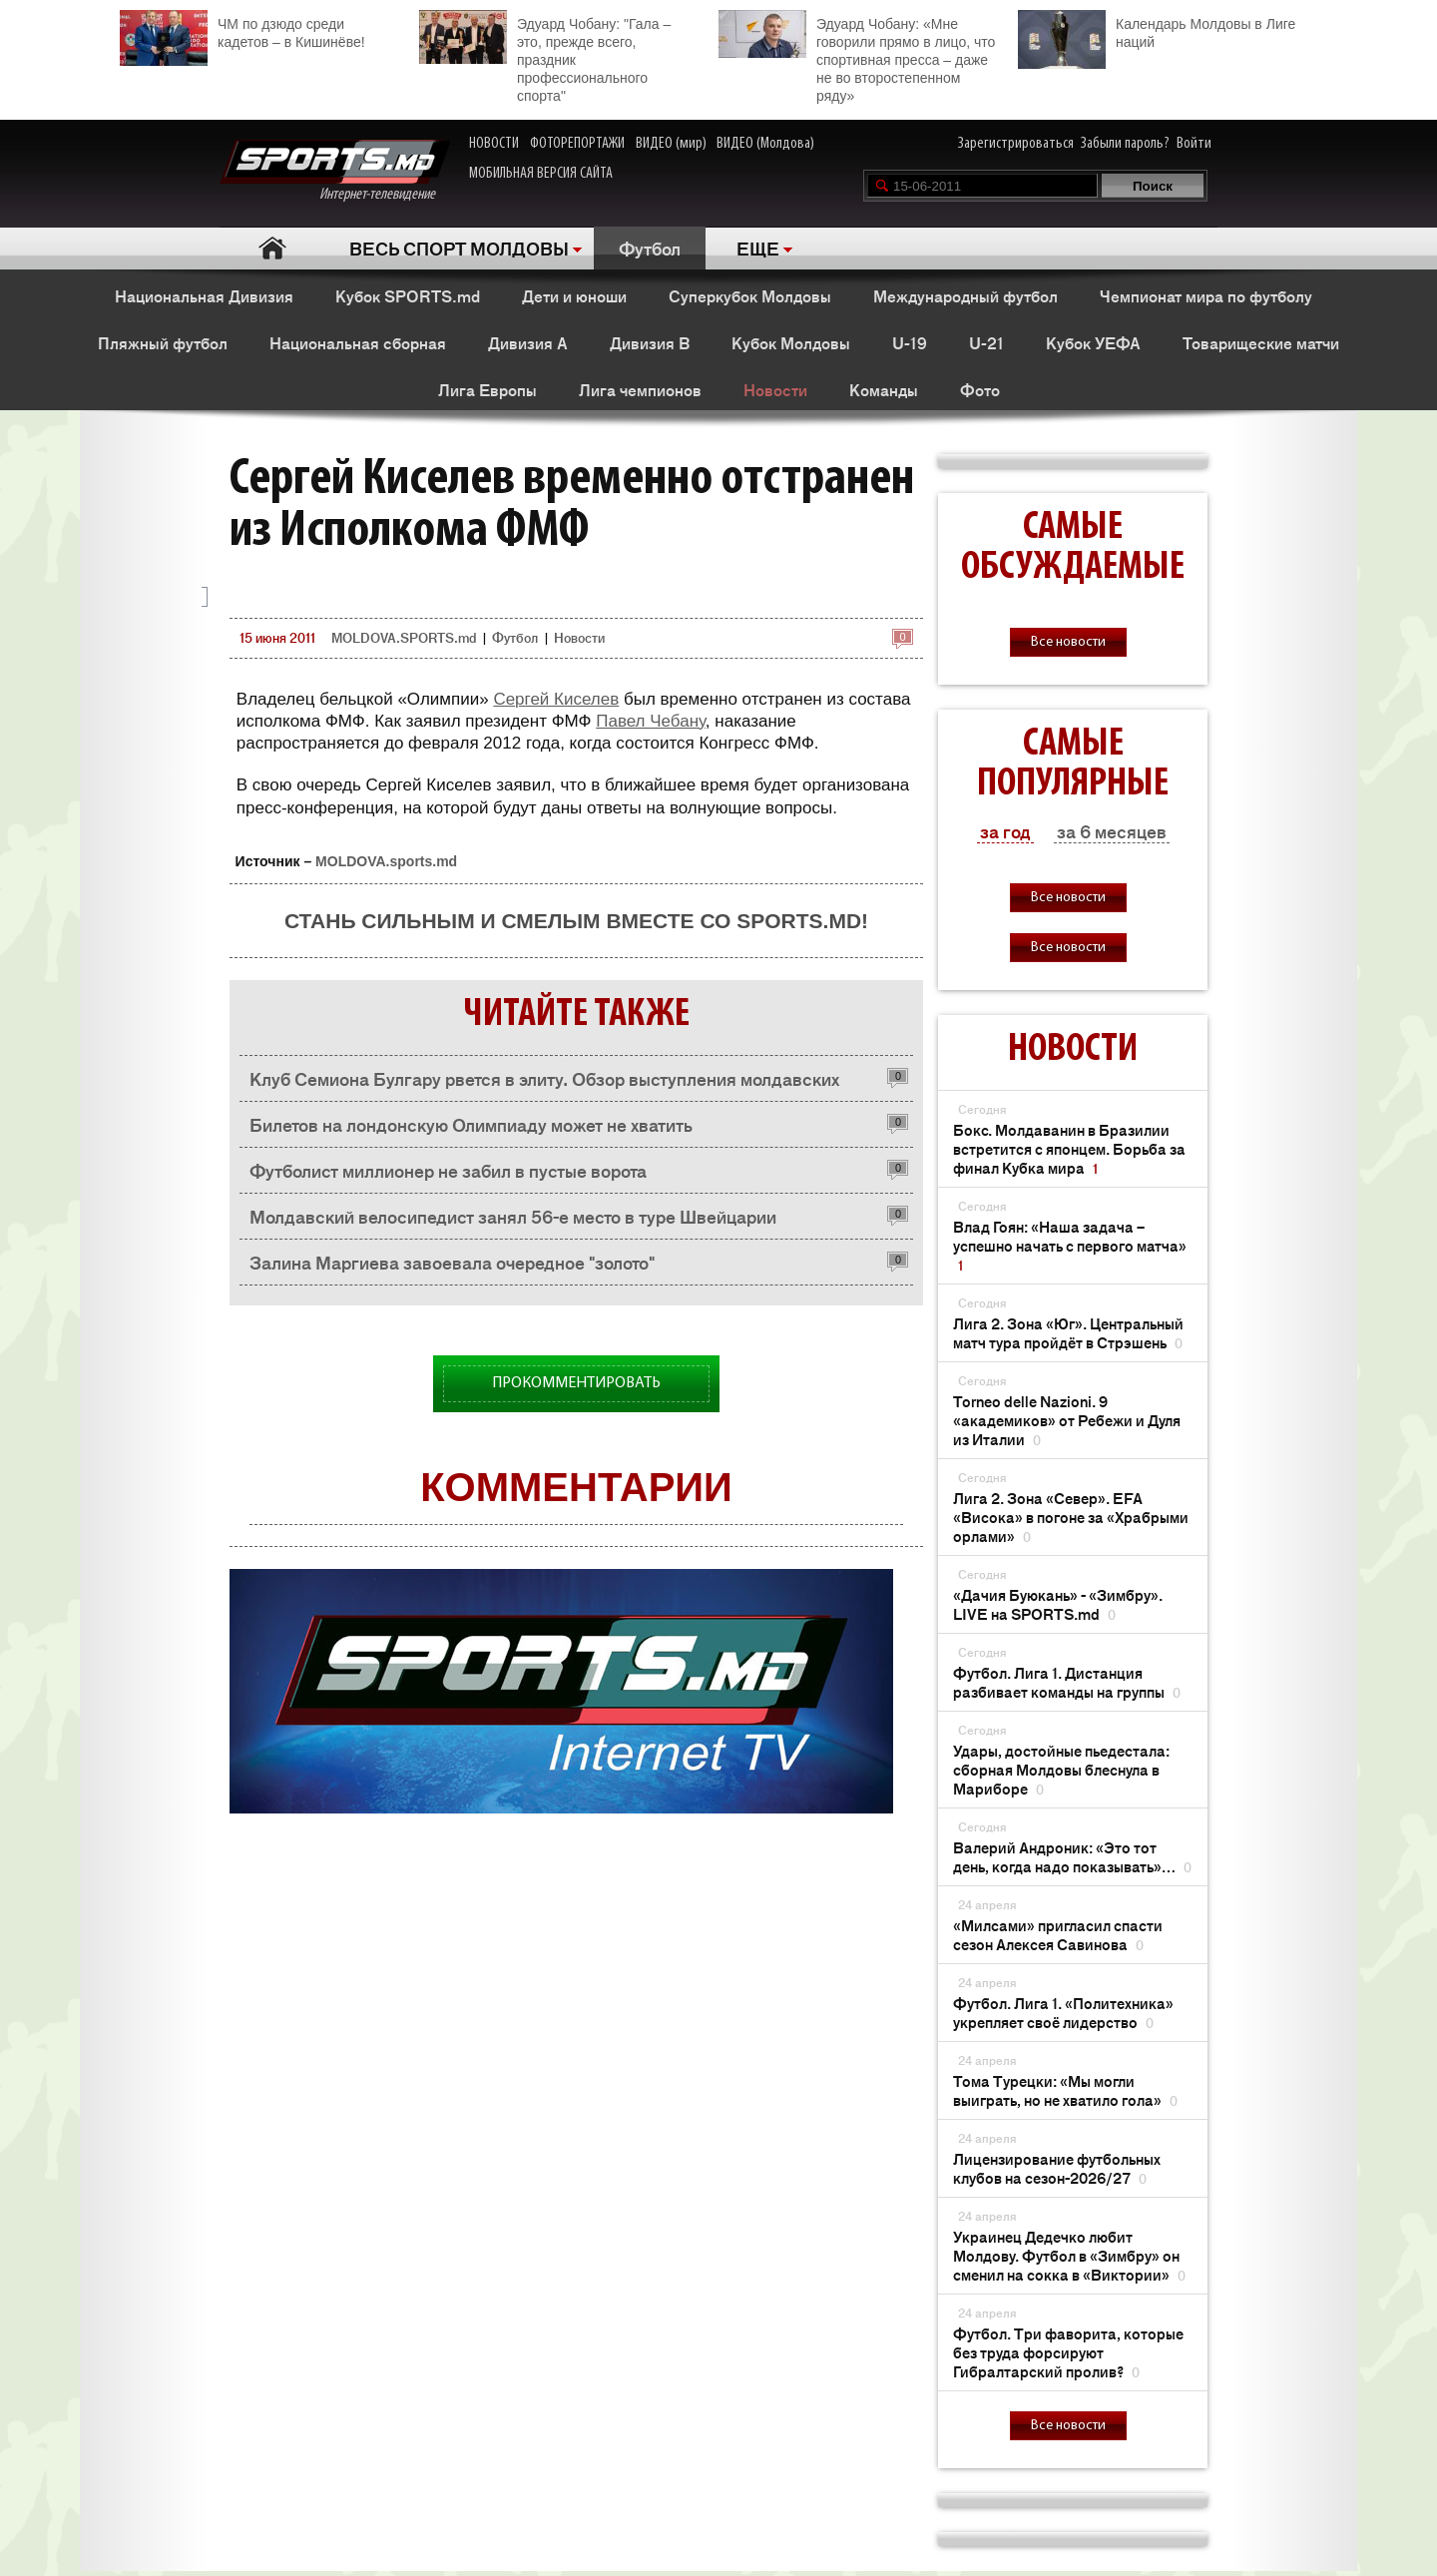  What do you see at coordinates (1016, 144) in the screenshot?
I see `Зарегистрироваться` at bounding box center [1016, 144].